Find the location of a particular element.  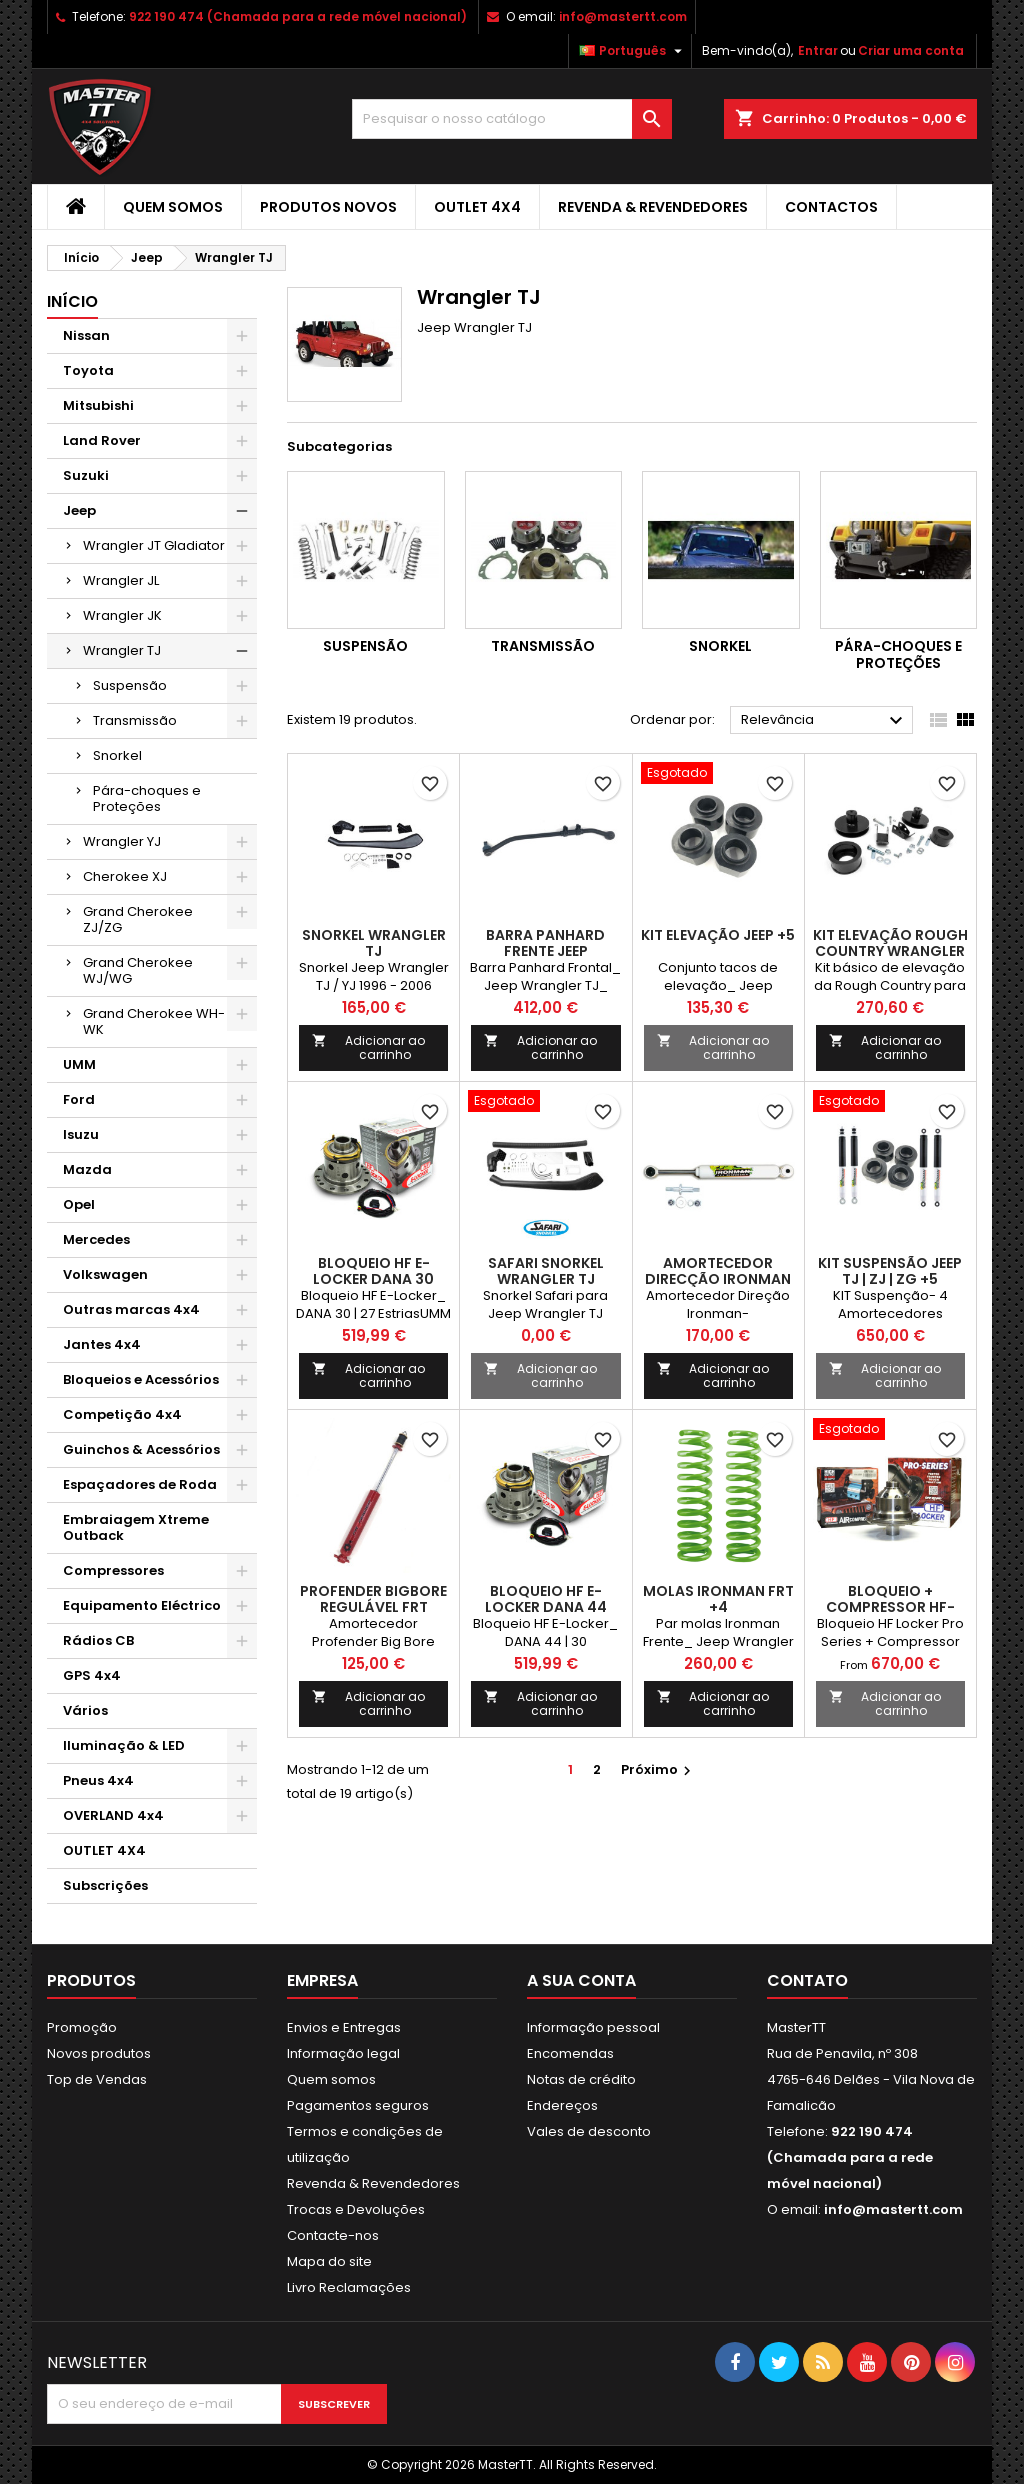

Quem somos is located at coordinates (173, 207).